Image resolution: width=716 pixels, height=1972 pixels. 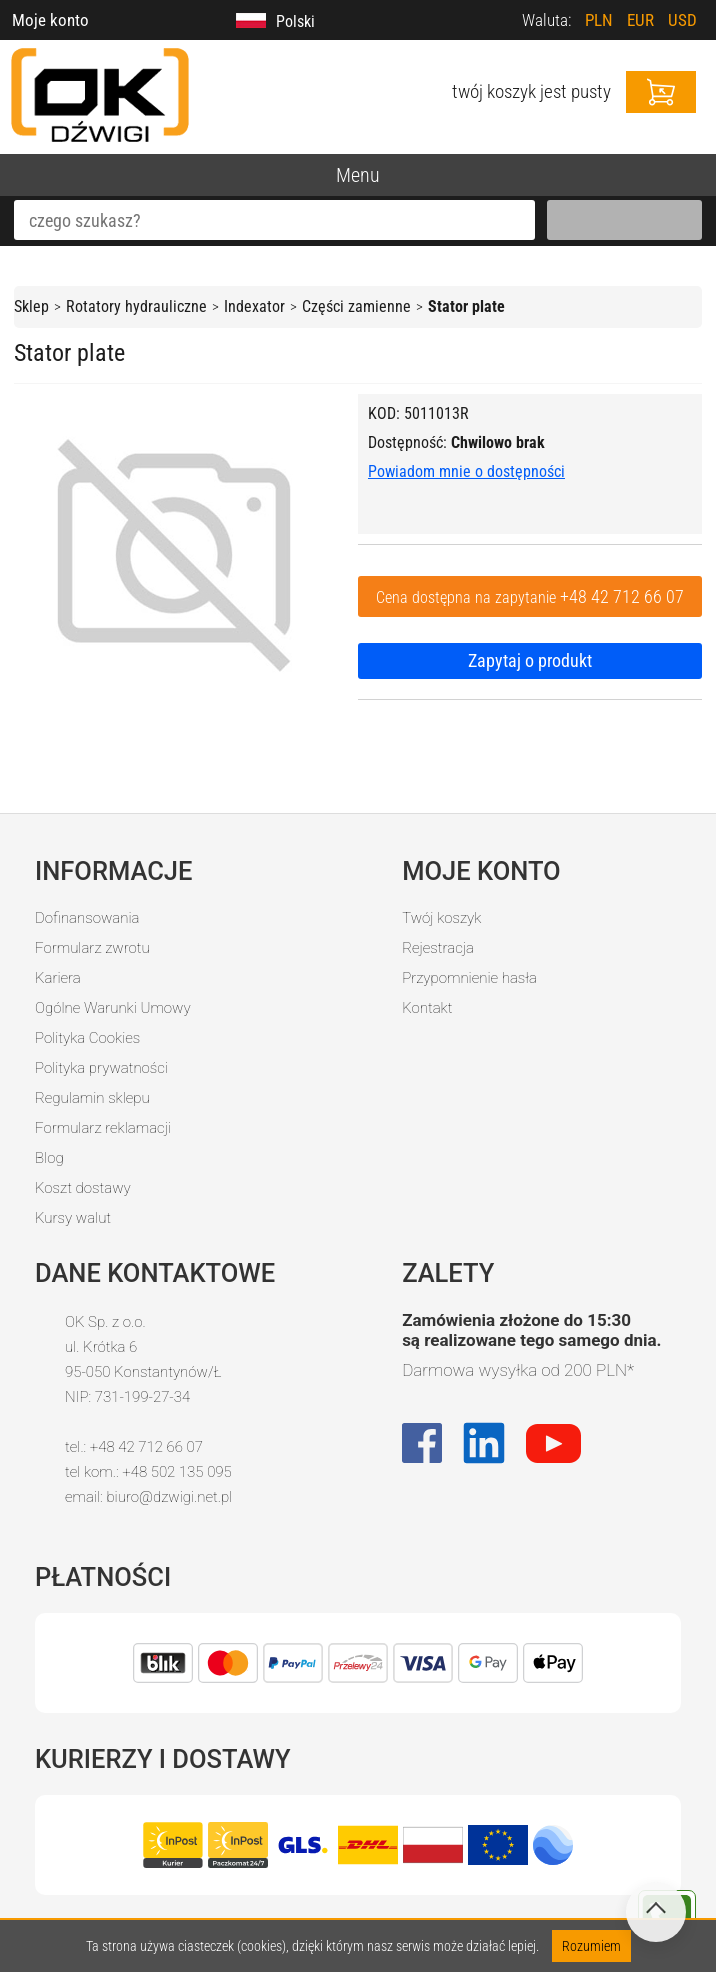 I want to click on Twój koszyk, so click(x=441, y=918).